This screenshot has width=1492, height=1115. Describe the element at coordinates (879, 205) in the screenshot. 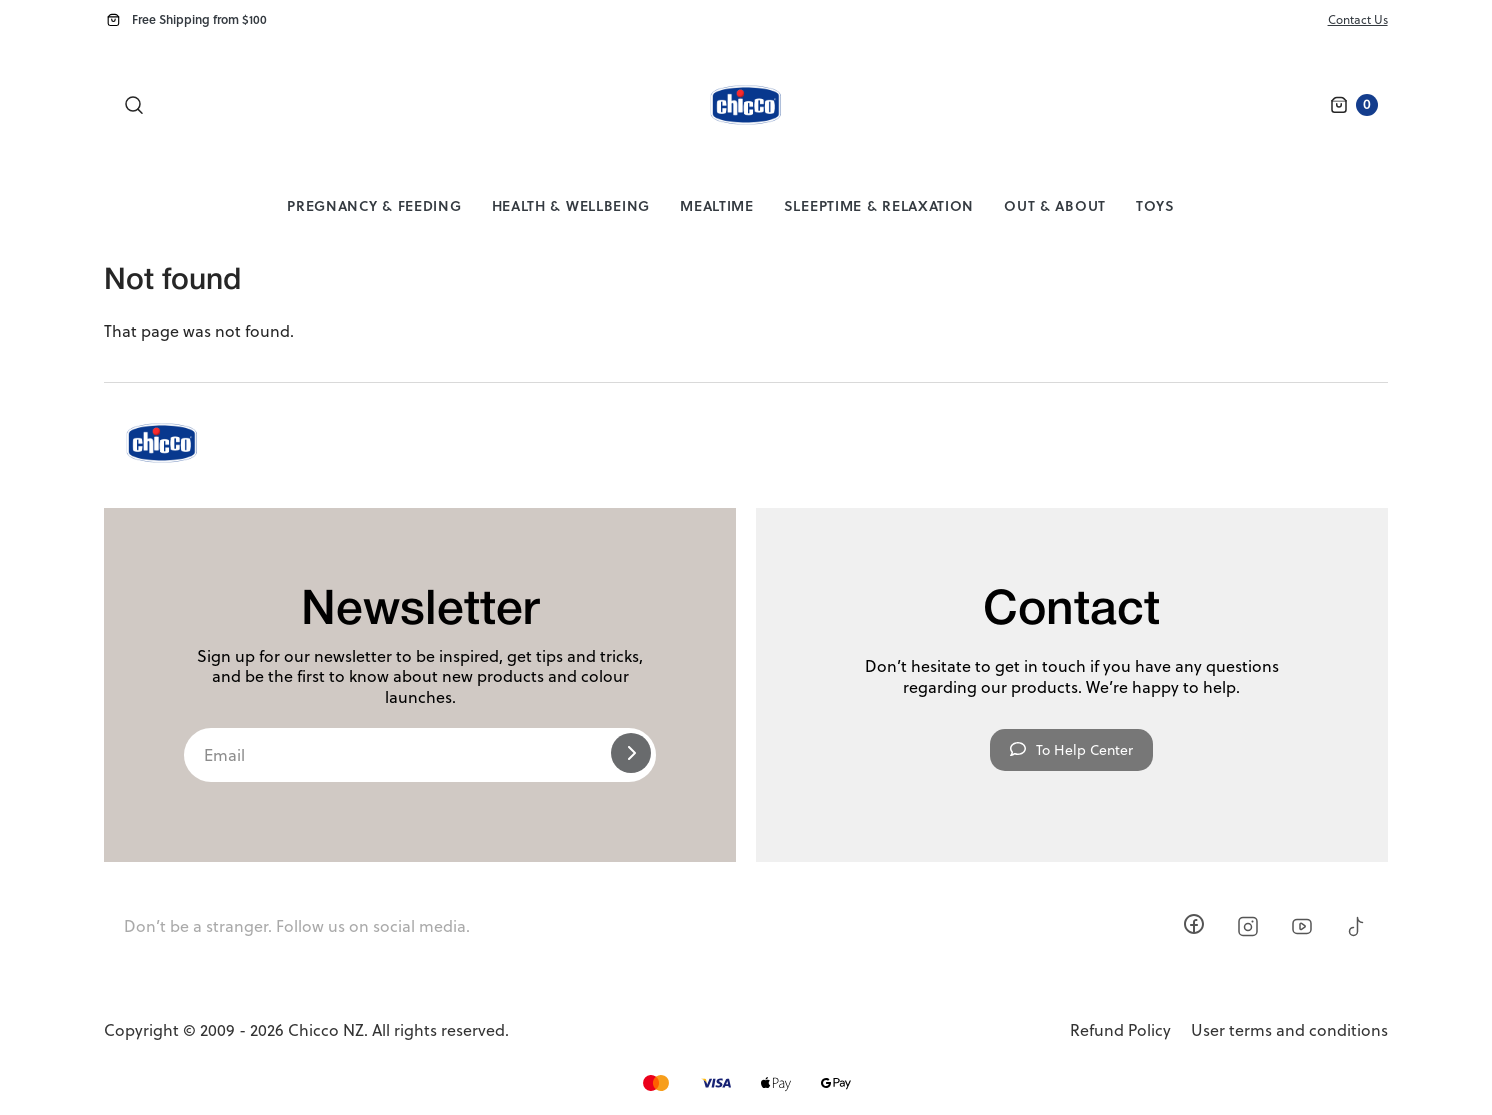

I see `Sleeptime & Relaxation` at that location.